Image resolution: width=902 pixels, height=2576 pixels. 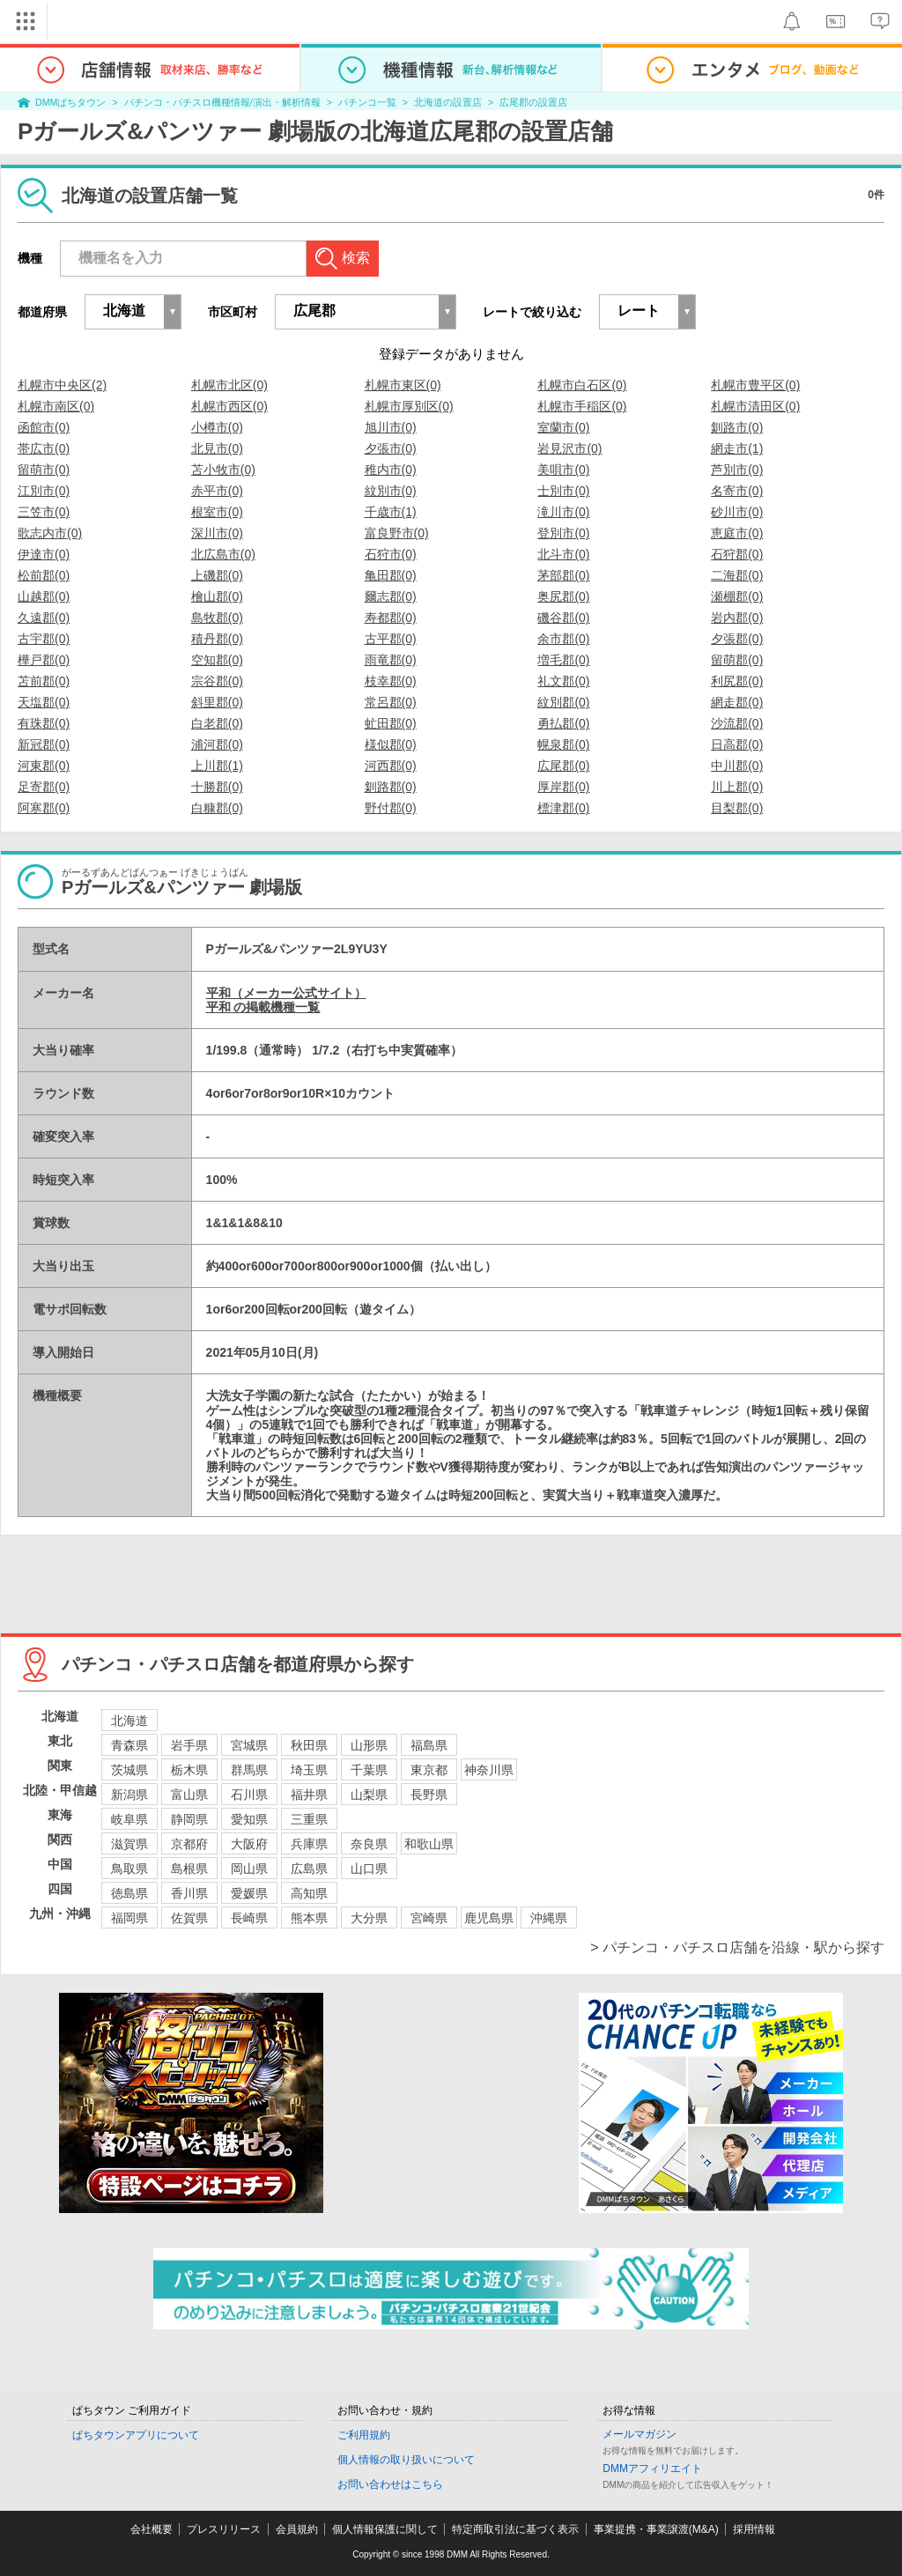 What do you see at coordinates (563, 554) in the screenshot?
I see `北斗市(0)` at bounding box center [563, 554].